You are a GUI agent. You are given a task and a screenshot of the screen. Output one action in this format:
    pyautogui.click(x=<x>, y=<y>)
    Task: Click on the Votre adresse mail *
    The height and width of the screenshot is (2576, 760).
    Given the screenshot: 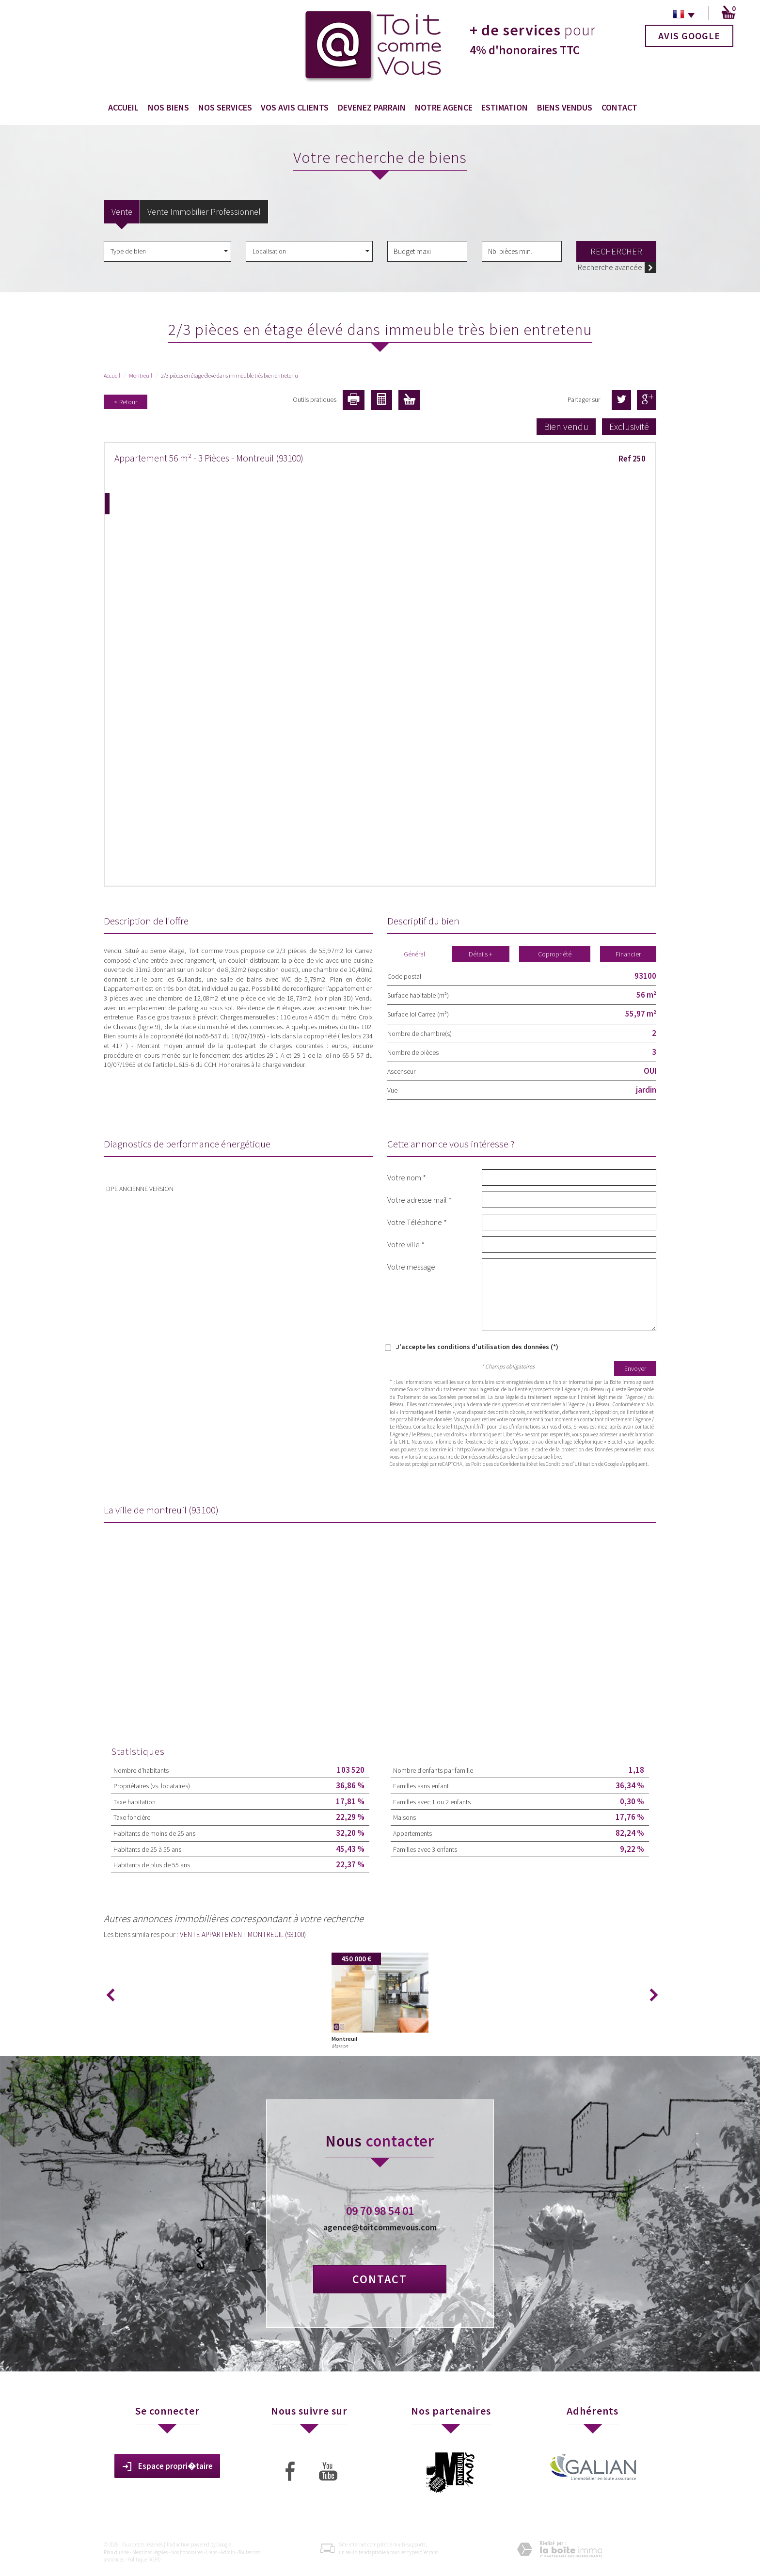 What is the action you would take?
    pyautogui.click(x=419, y=1199)
    